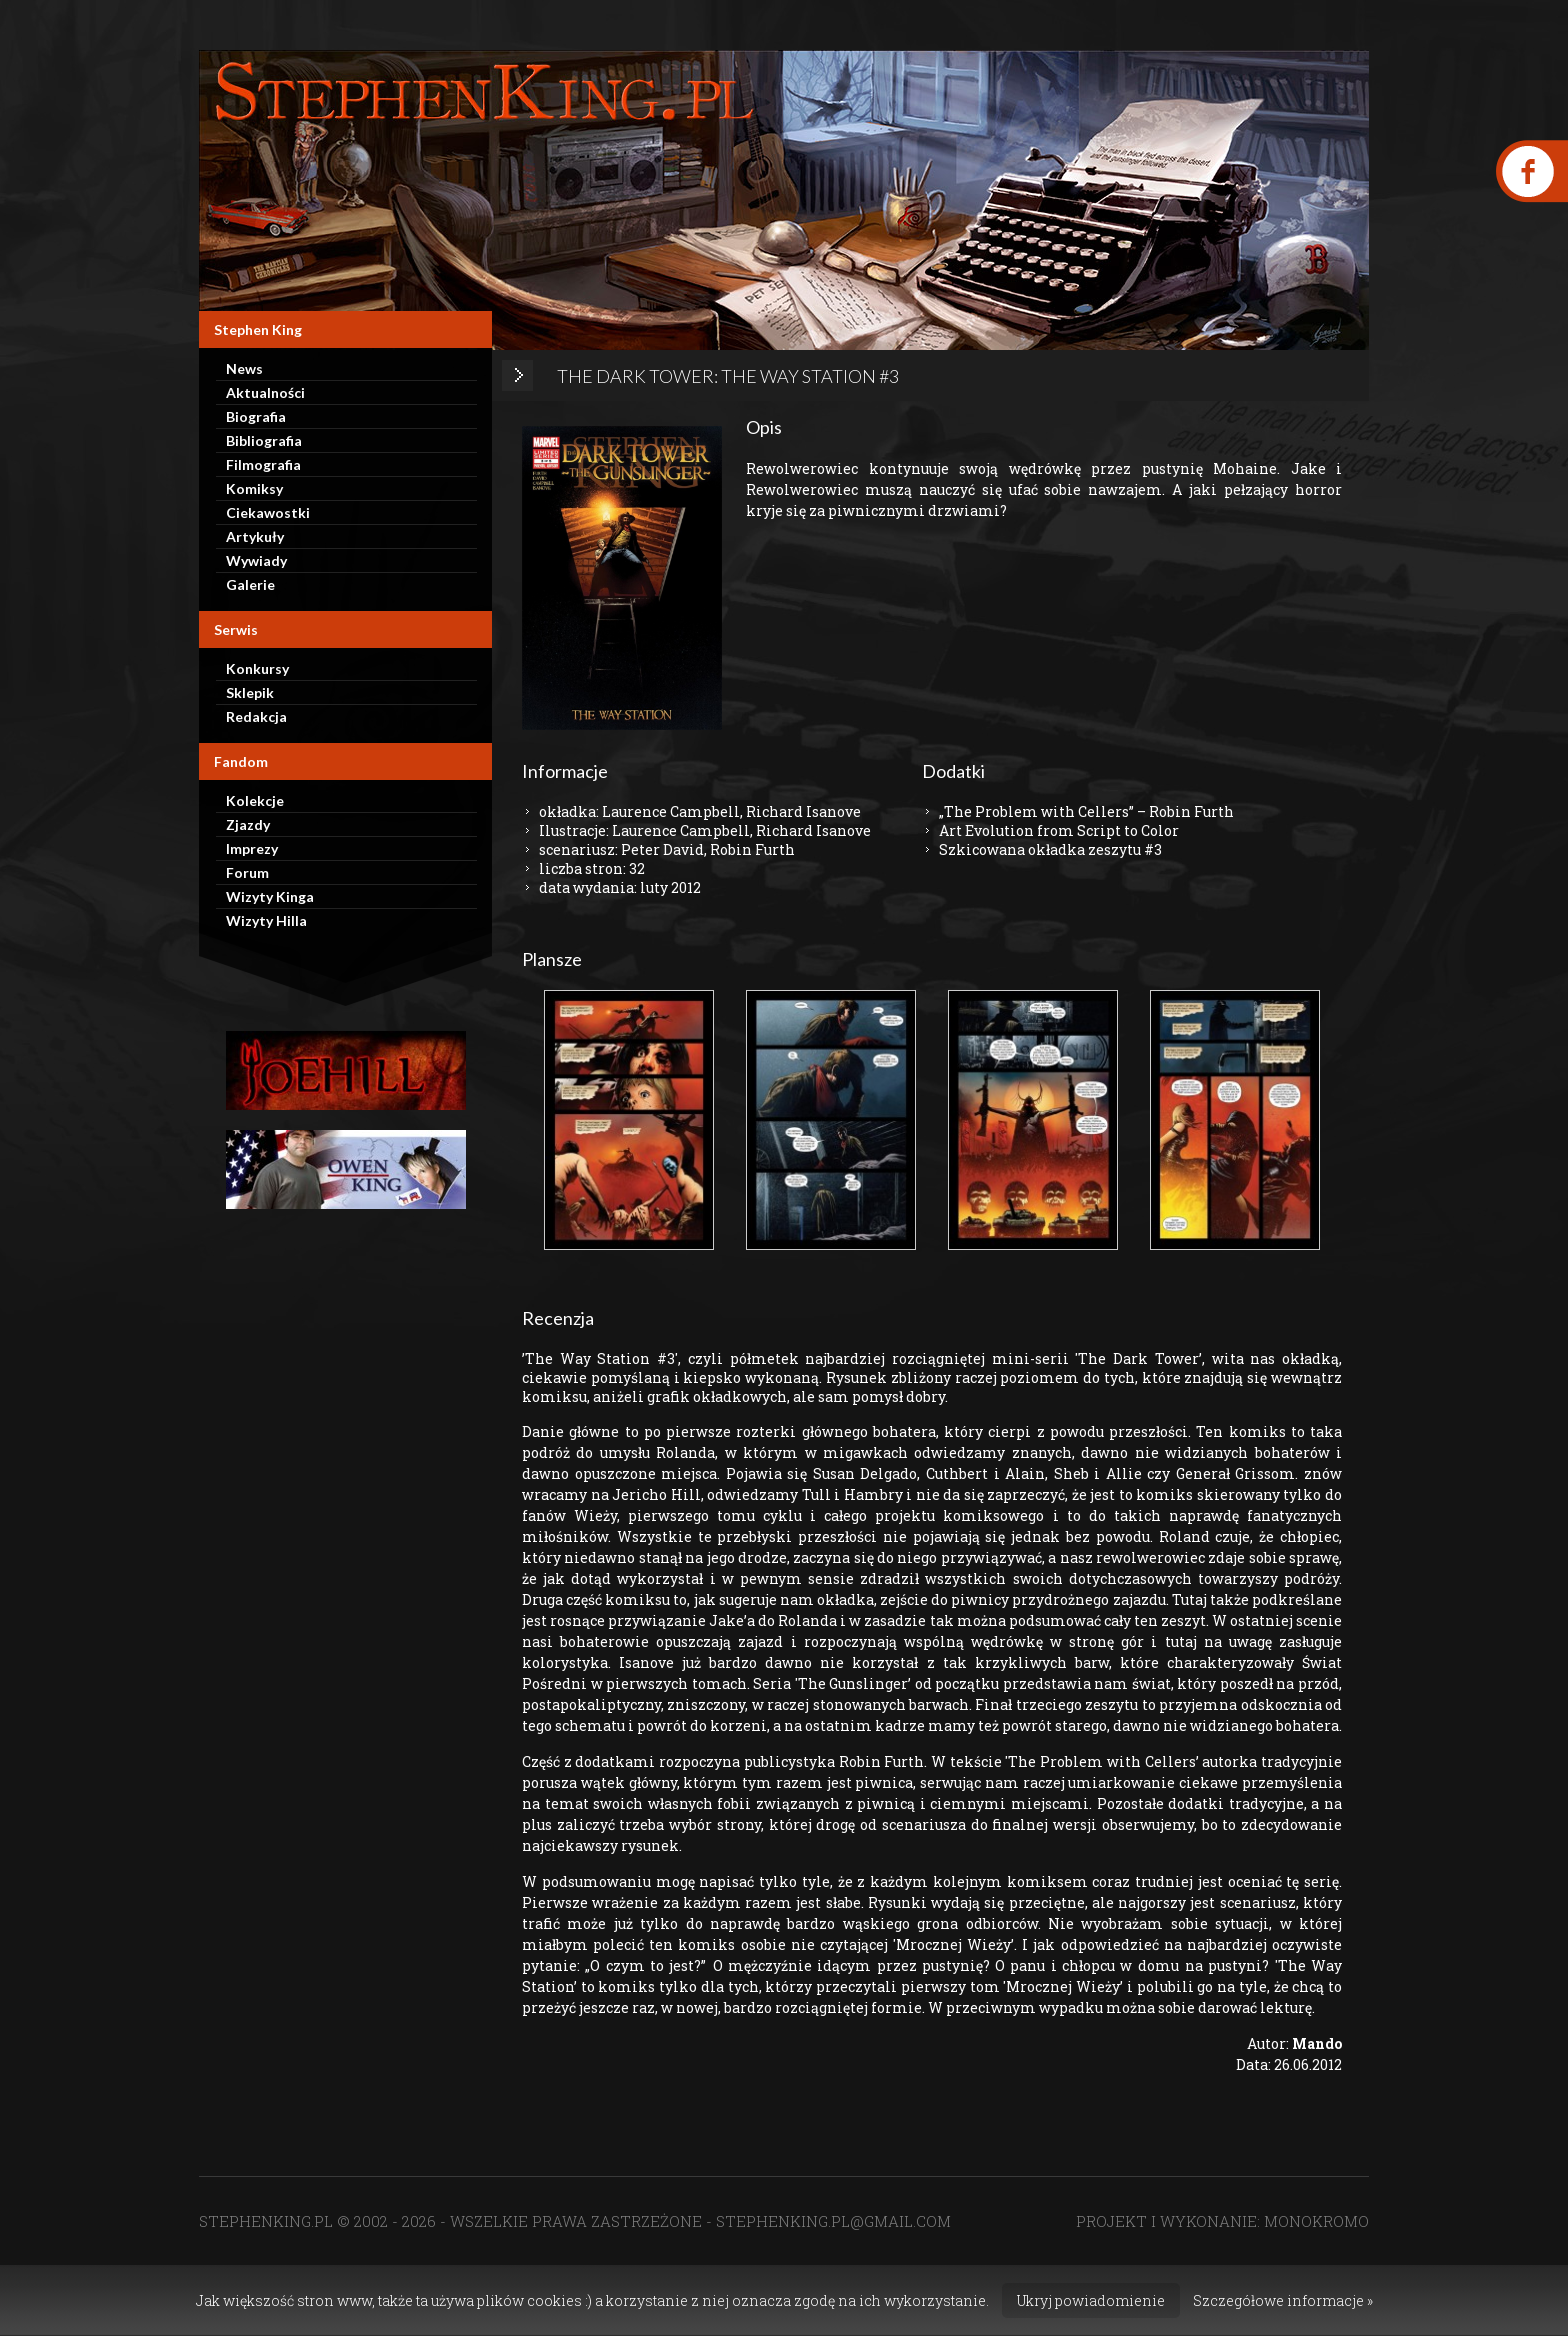 The image size is (1568, 2336). I want to click on Forum, so click(247, 872).